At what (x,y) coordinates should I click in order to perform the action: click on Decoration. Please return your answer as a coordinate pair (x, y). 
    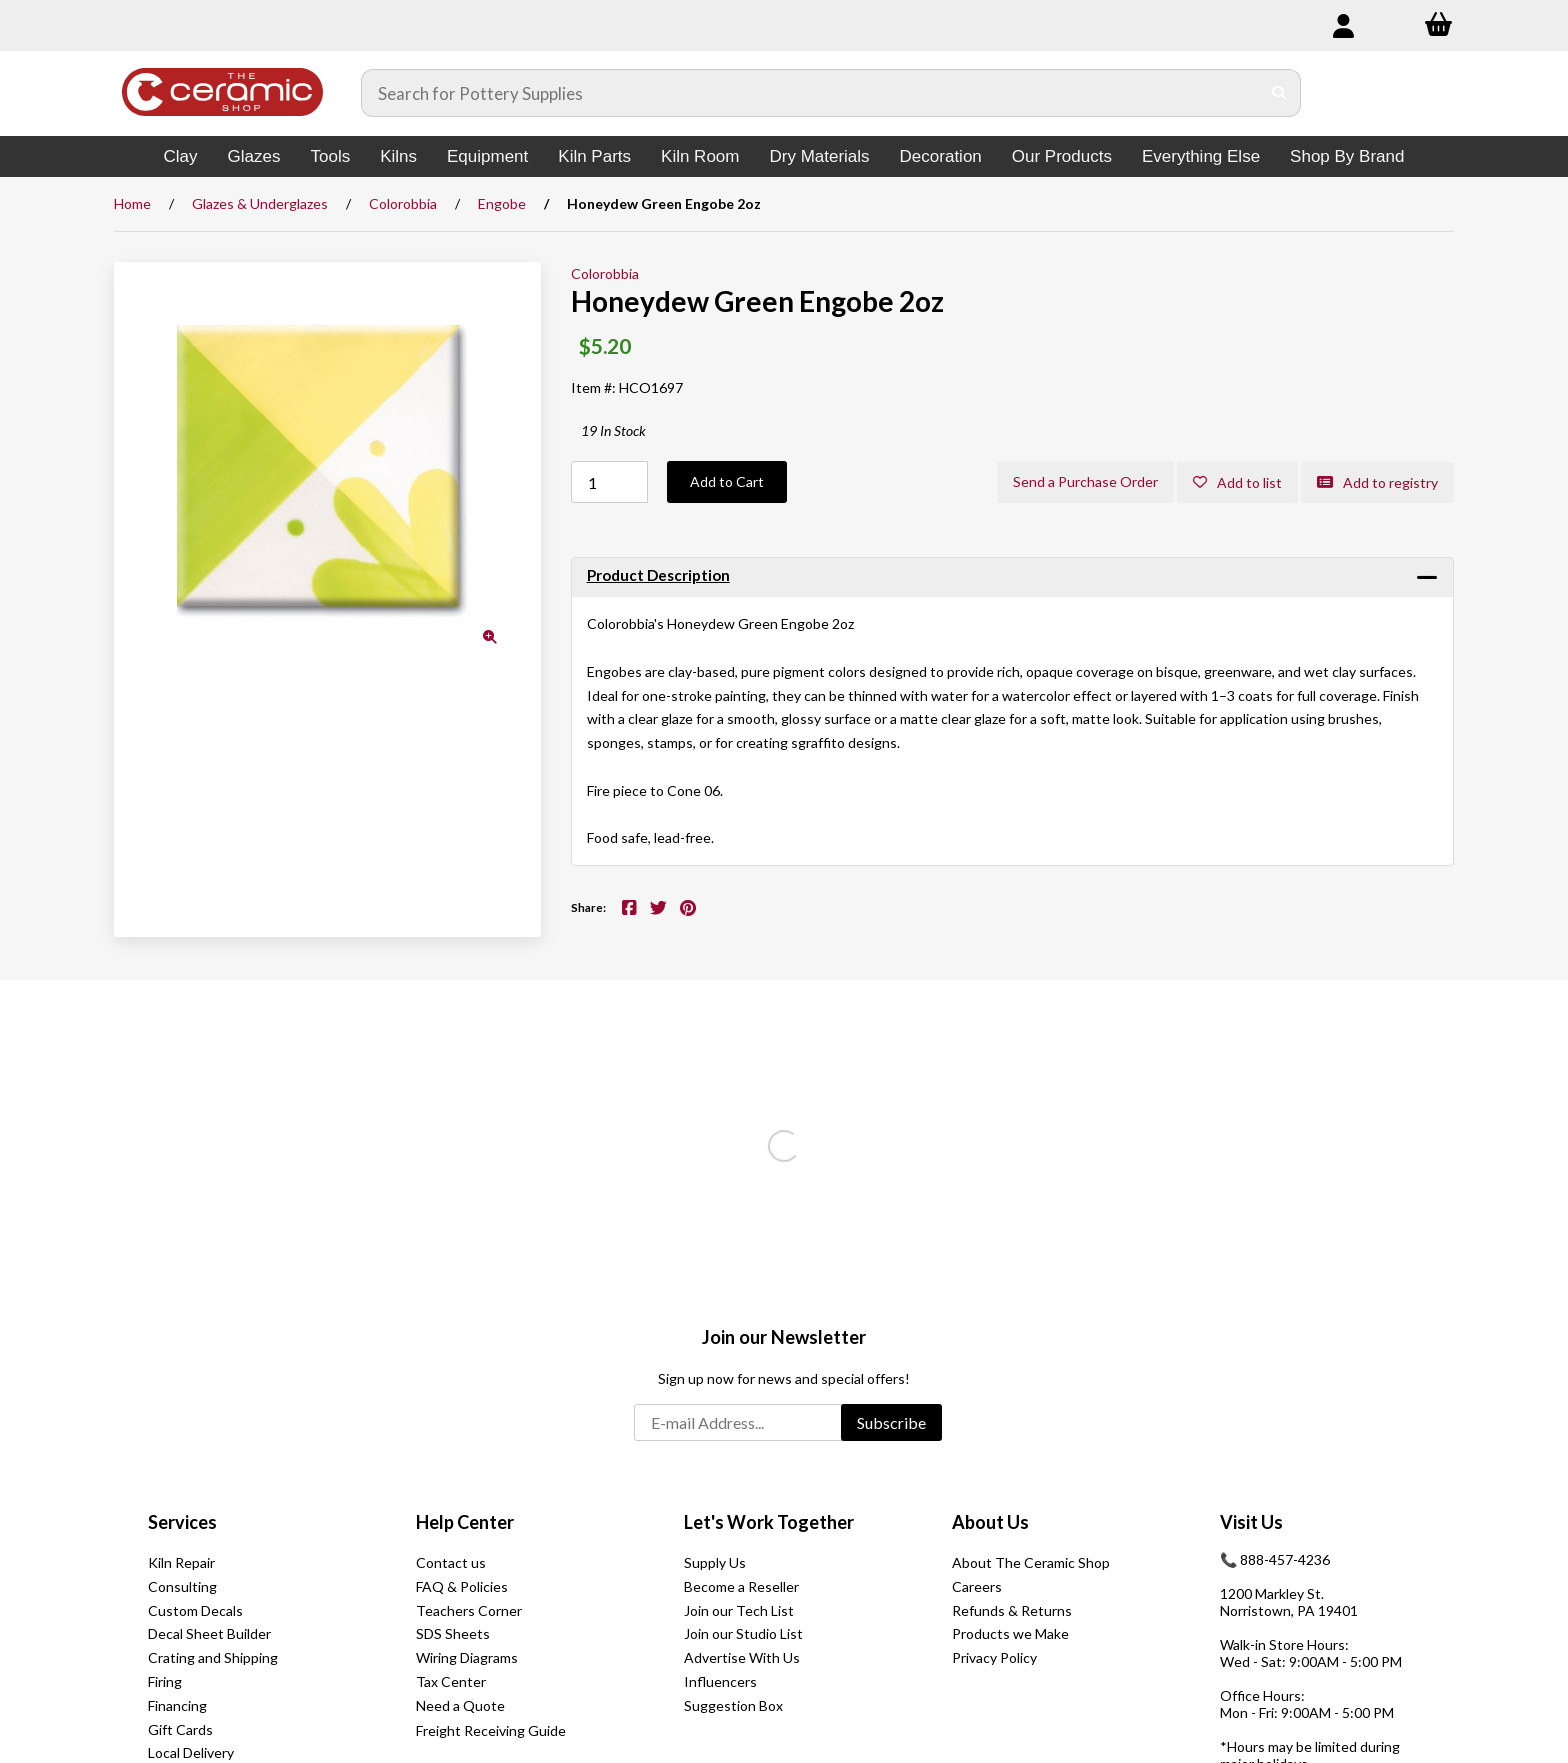
    Looking at the image, I should click on (941, 156).